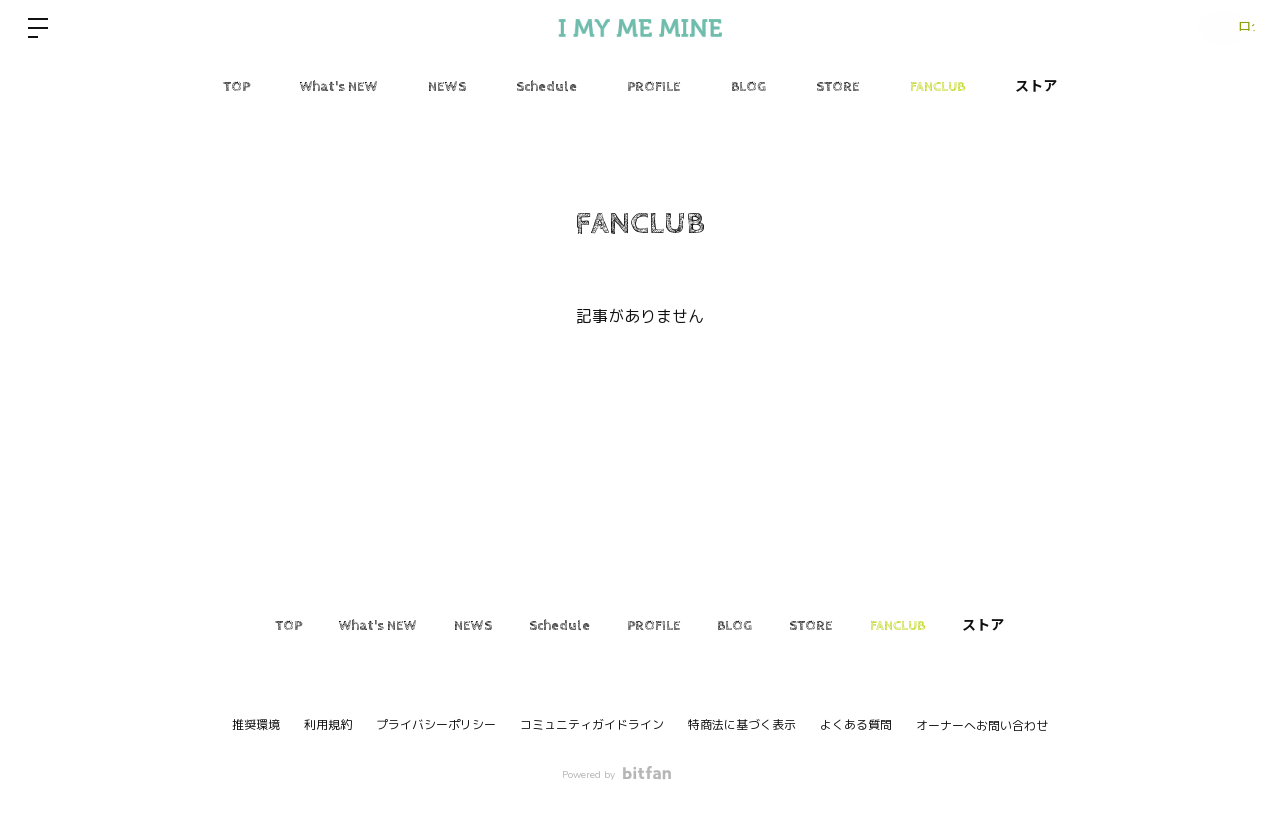  Describe the element at coordinates (937, 87) in the screenshot. I see `FANCLUB` at that location.